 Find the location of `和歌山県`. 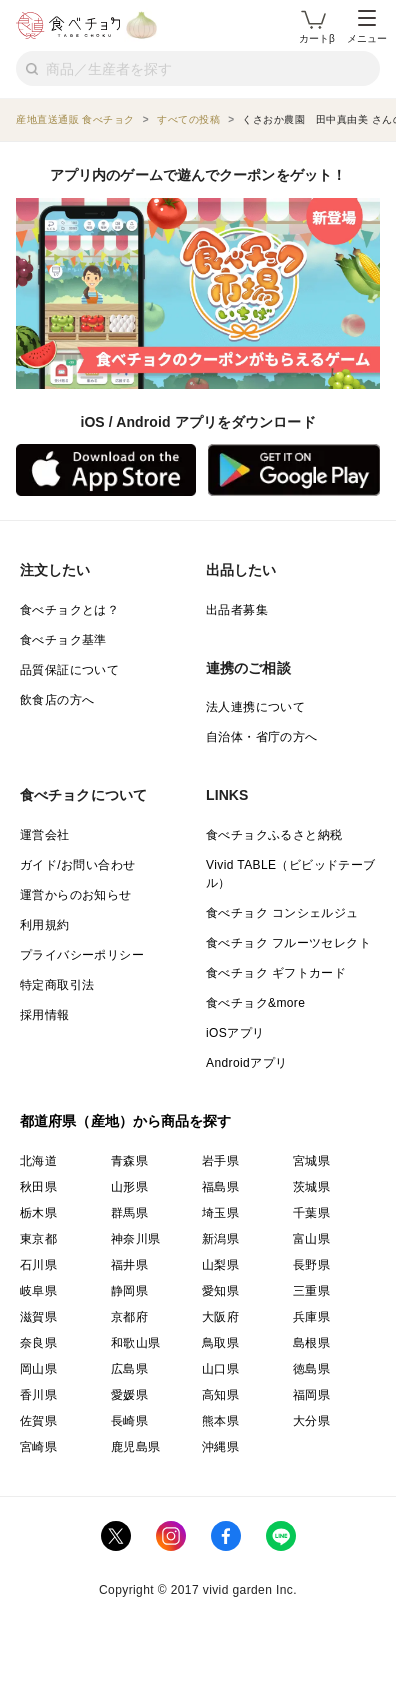

和歌山県 is located at coordinates (136, 1343).